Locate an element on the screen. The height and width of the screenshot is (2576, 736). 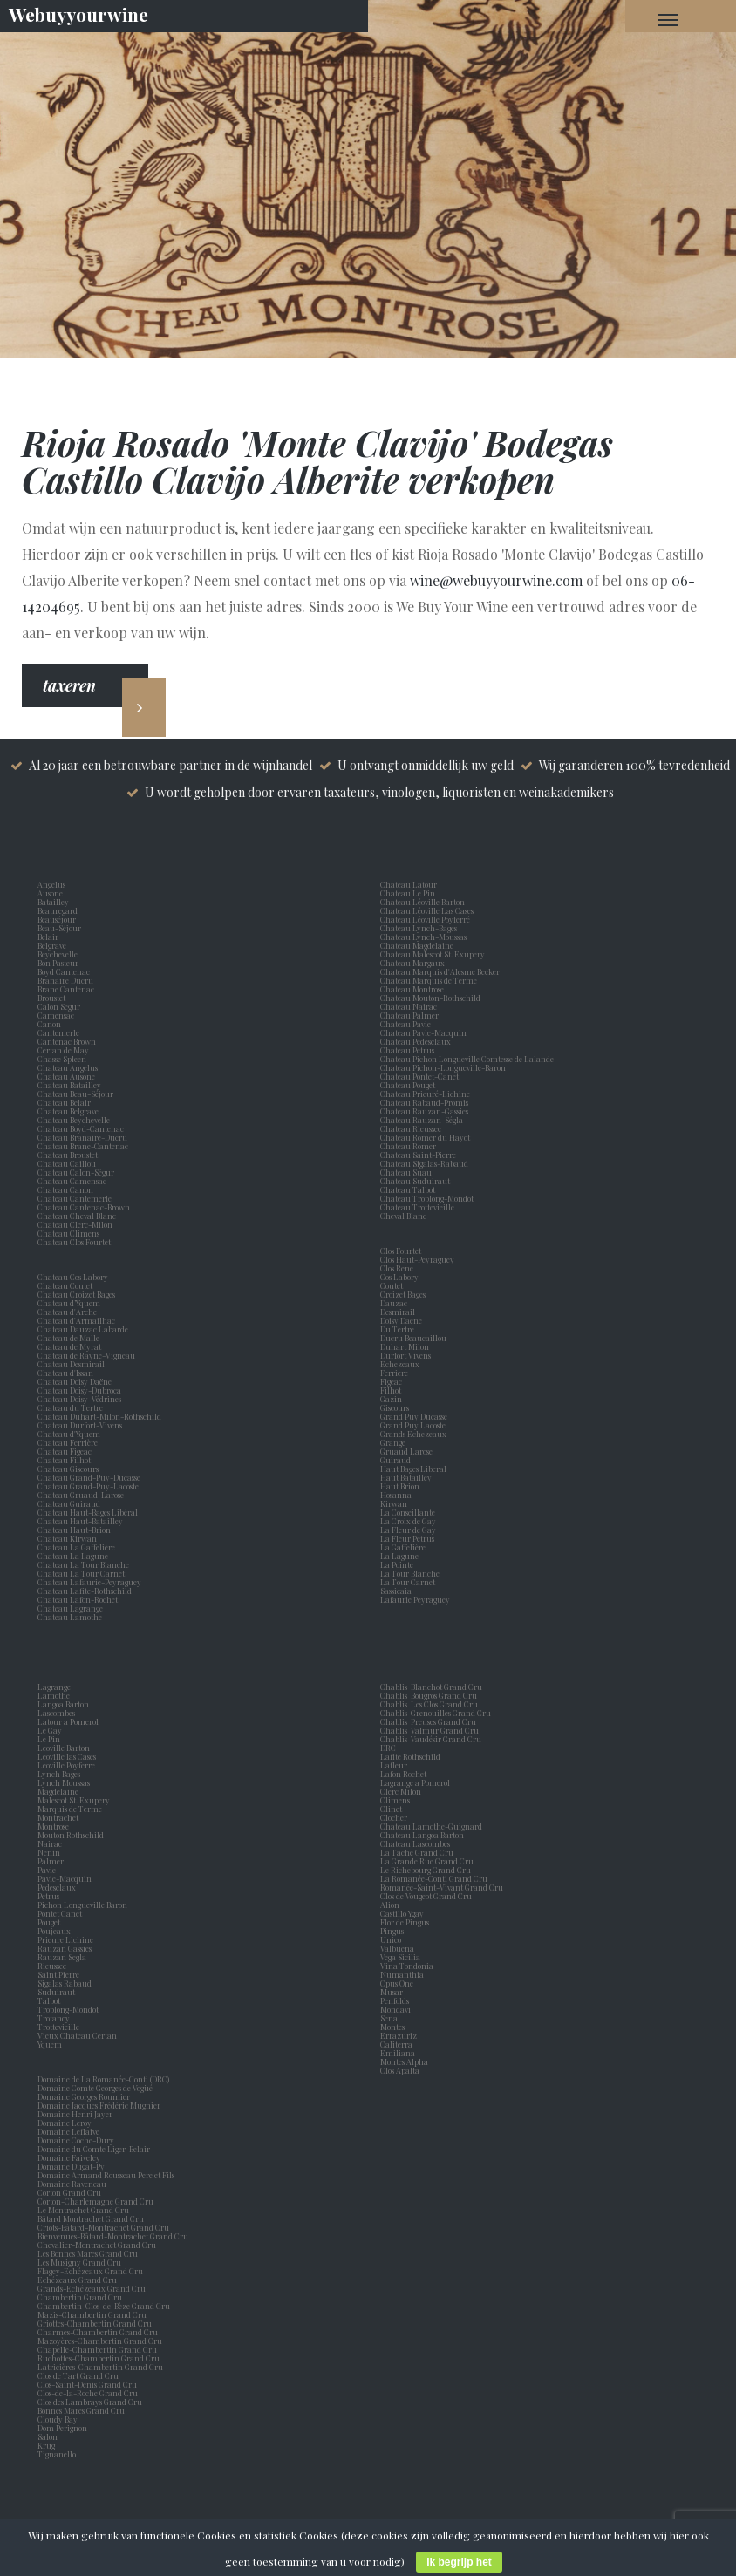
Palmer is located at coordinates (52, 1861).